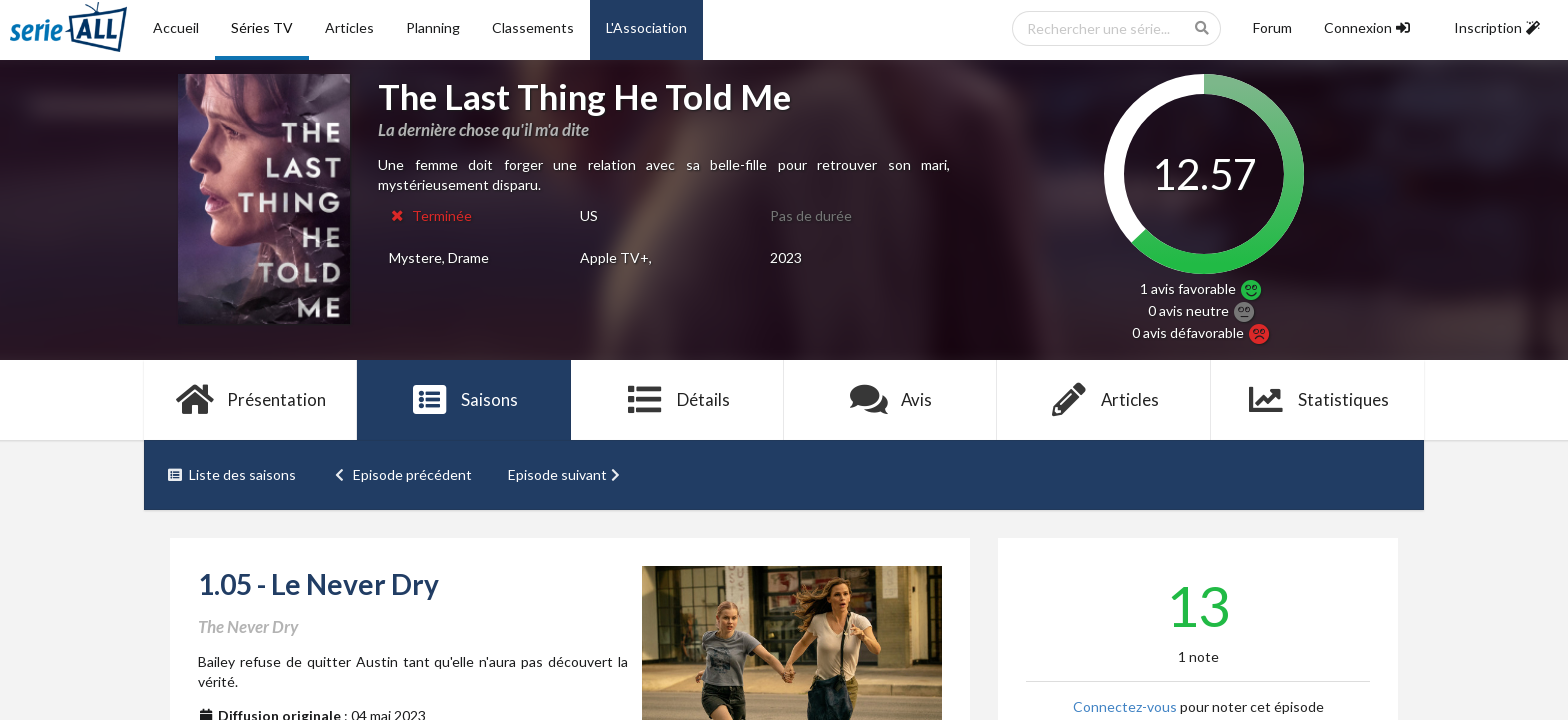 Image resolution: width=1568 pixels, height=720 pixels. Describe the element at coordinates (1272, 27) in the screenshot. I see `Forum` at that location.